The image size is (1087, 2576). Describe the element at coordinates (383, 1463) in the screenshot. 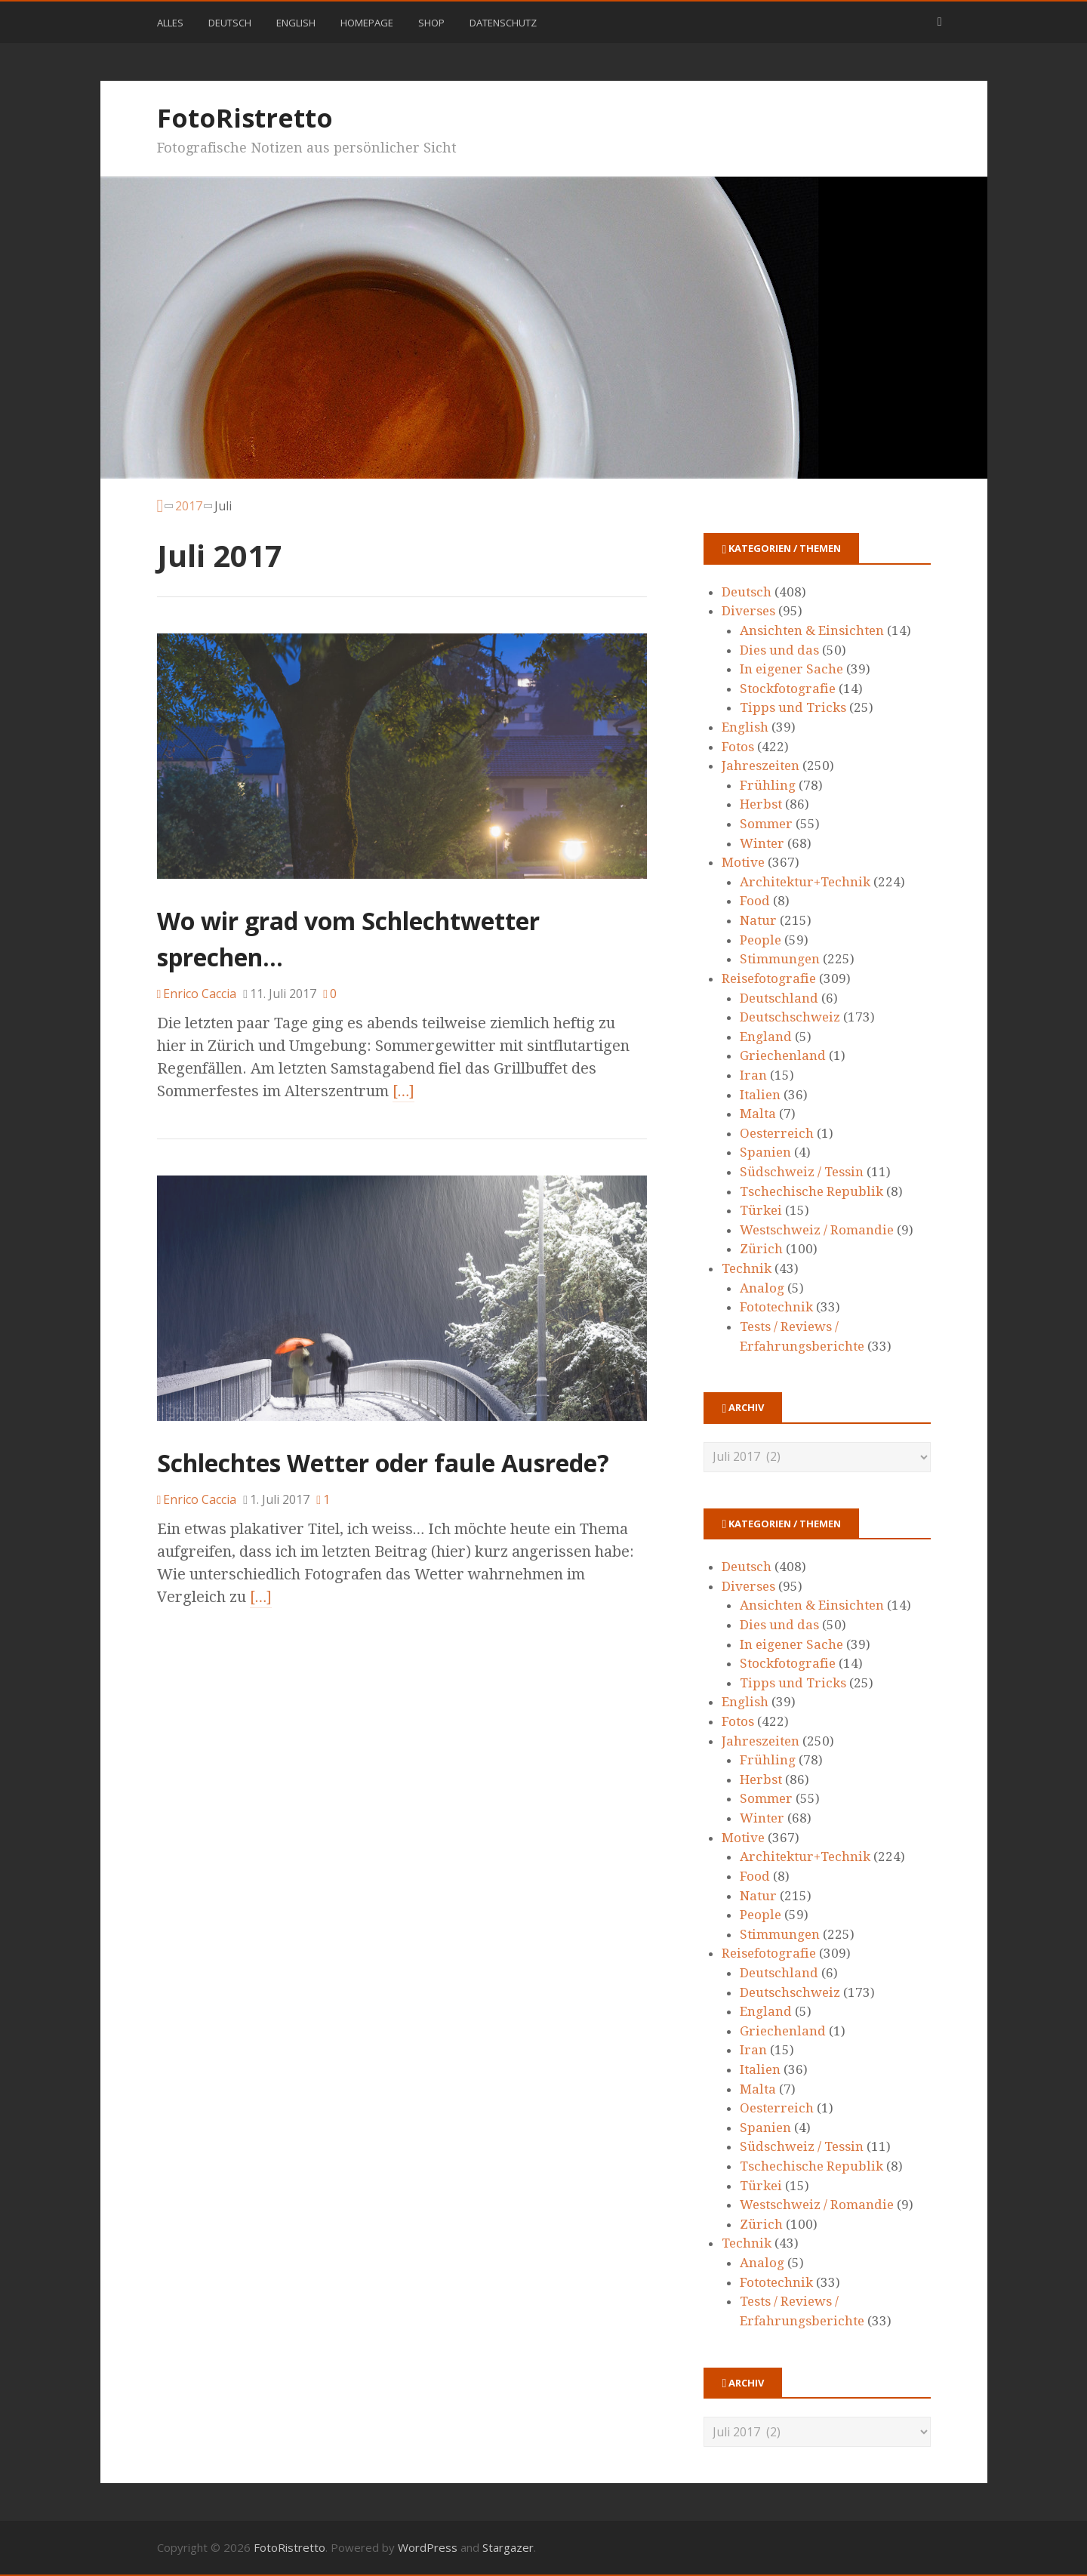

I see `Schlechtes Wetter oder faule Ausrede?` at that location.